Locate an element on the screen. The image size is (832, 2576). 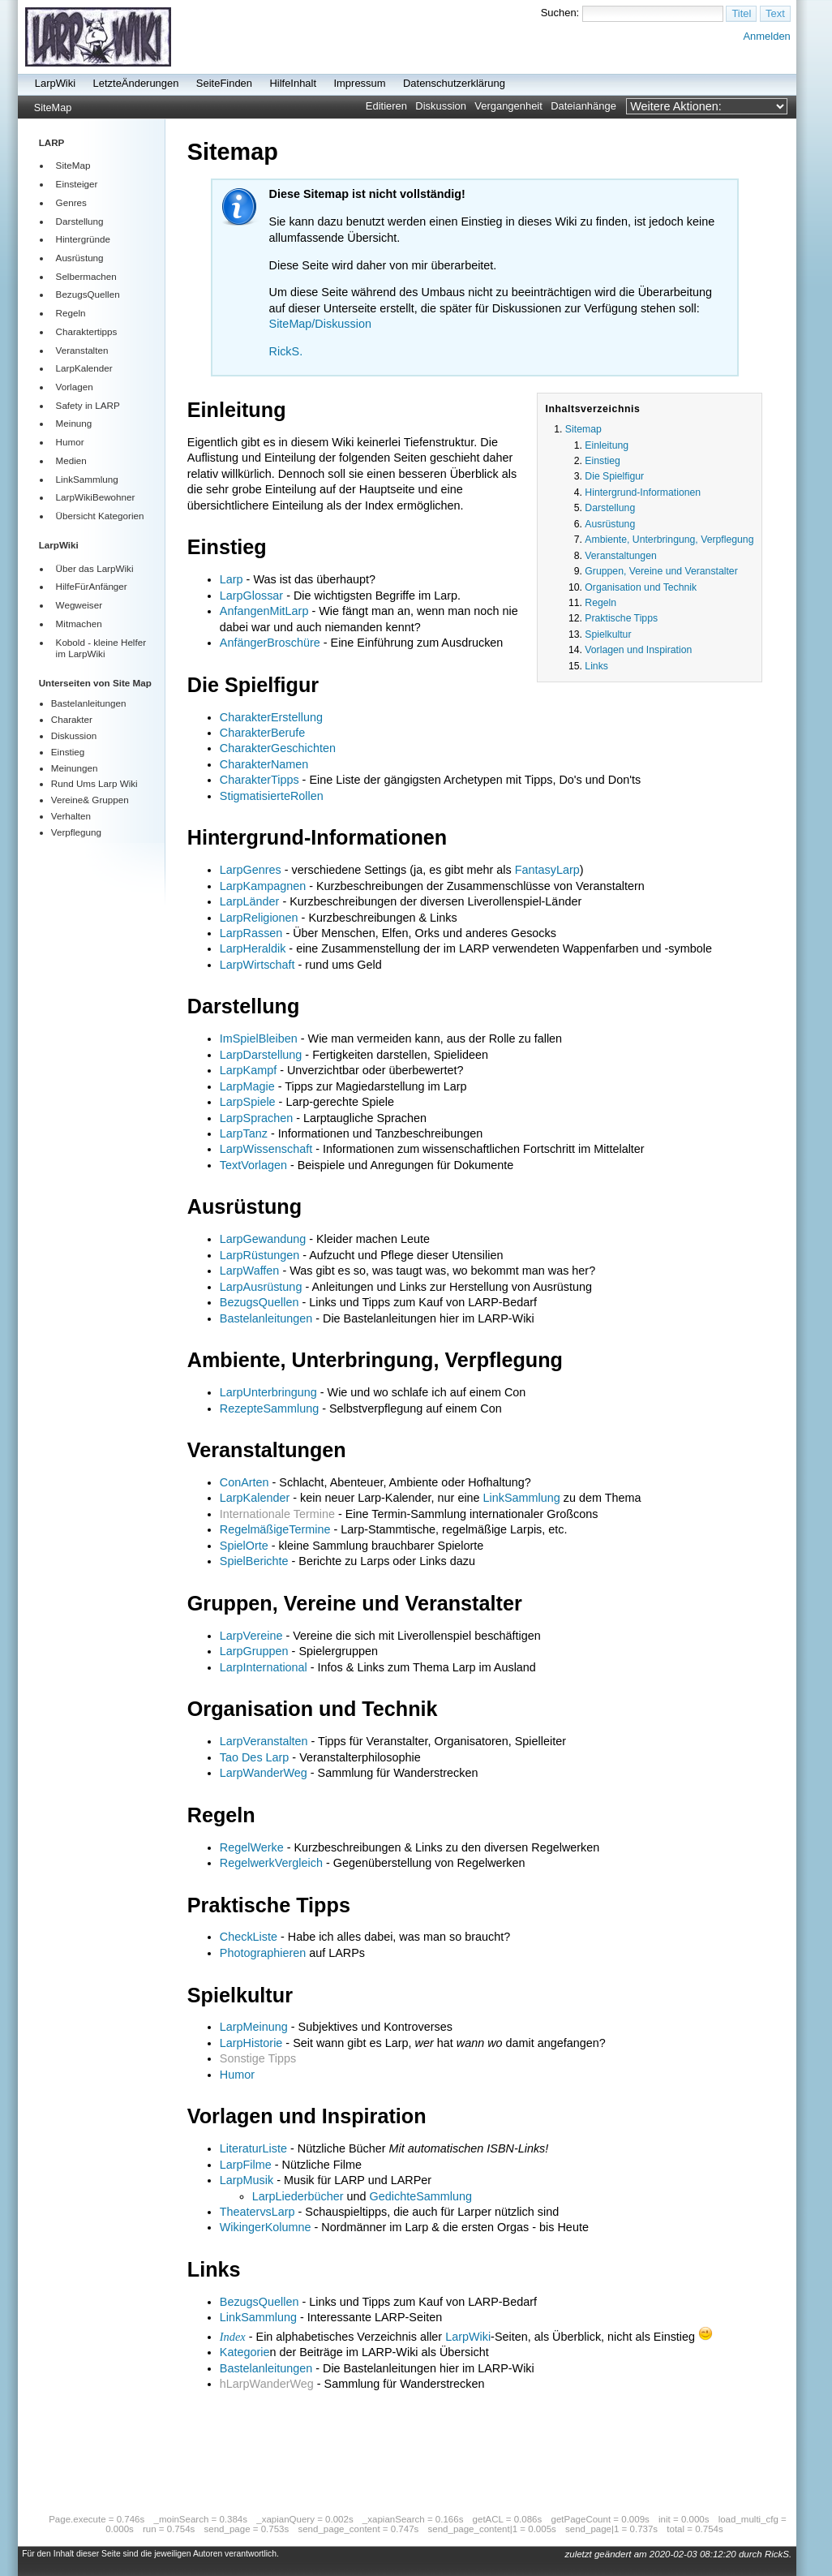
TextVorlagen is located at coordinates (253, 1165).